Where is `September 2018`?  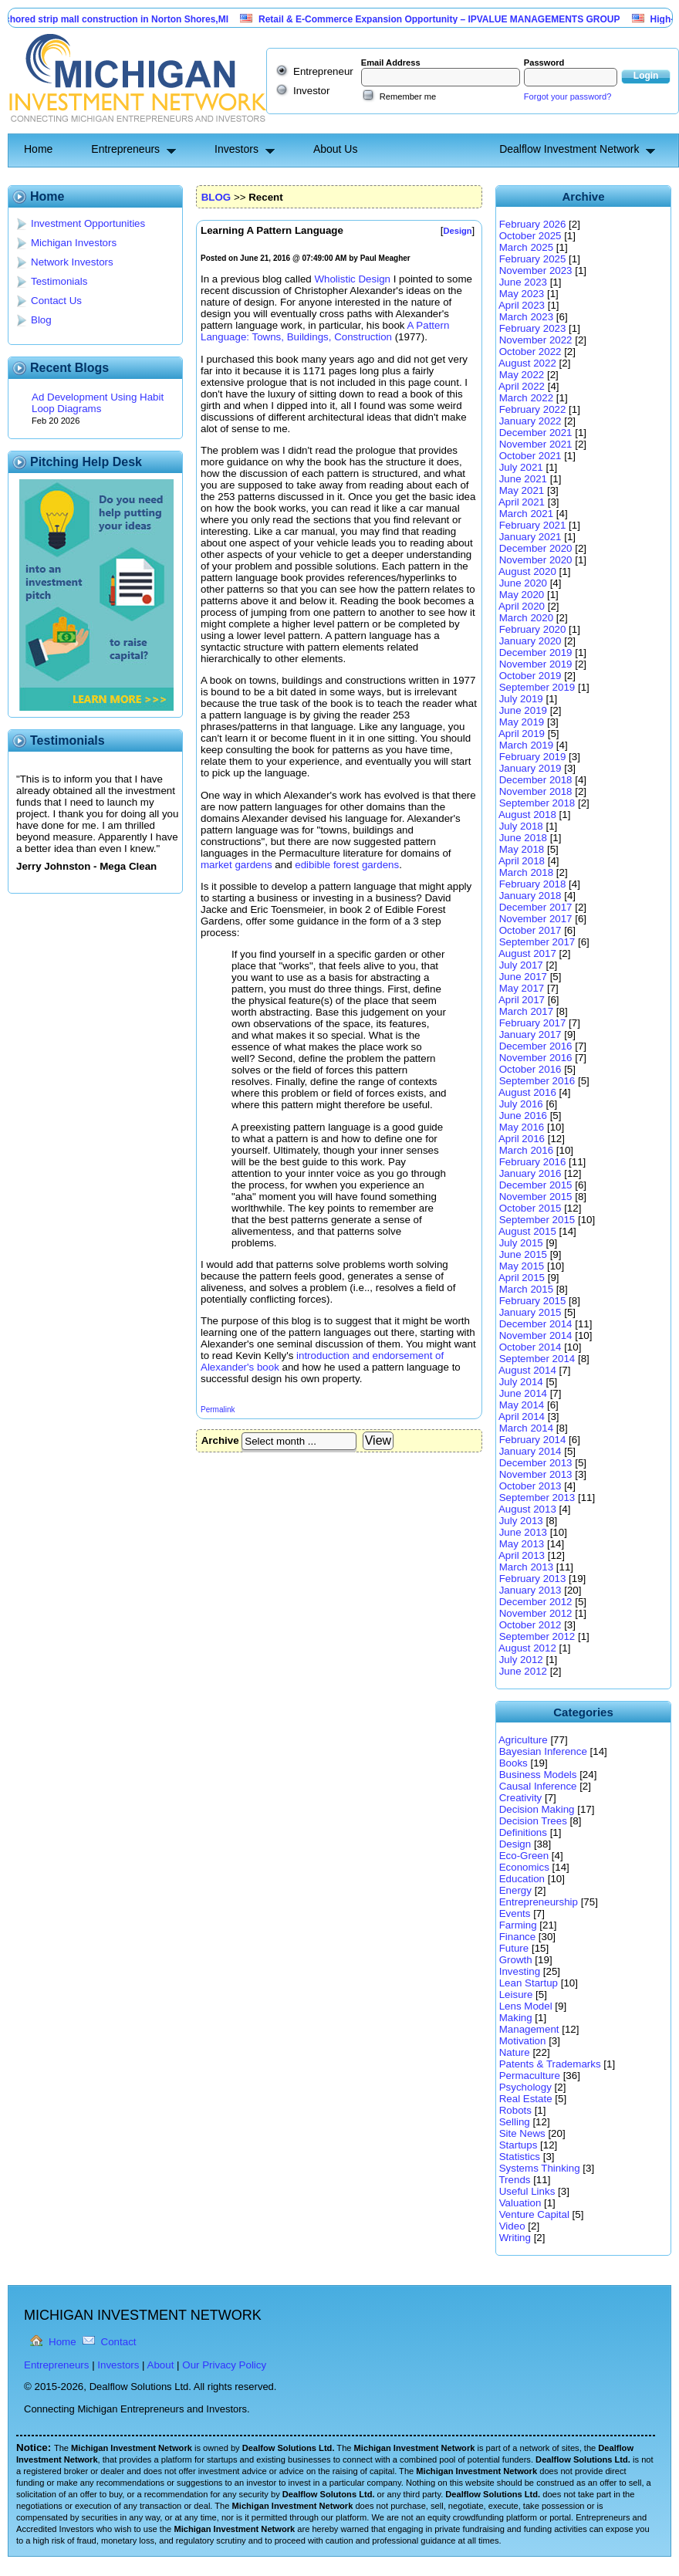
September 2018 is located at coordinates (537, 803).